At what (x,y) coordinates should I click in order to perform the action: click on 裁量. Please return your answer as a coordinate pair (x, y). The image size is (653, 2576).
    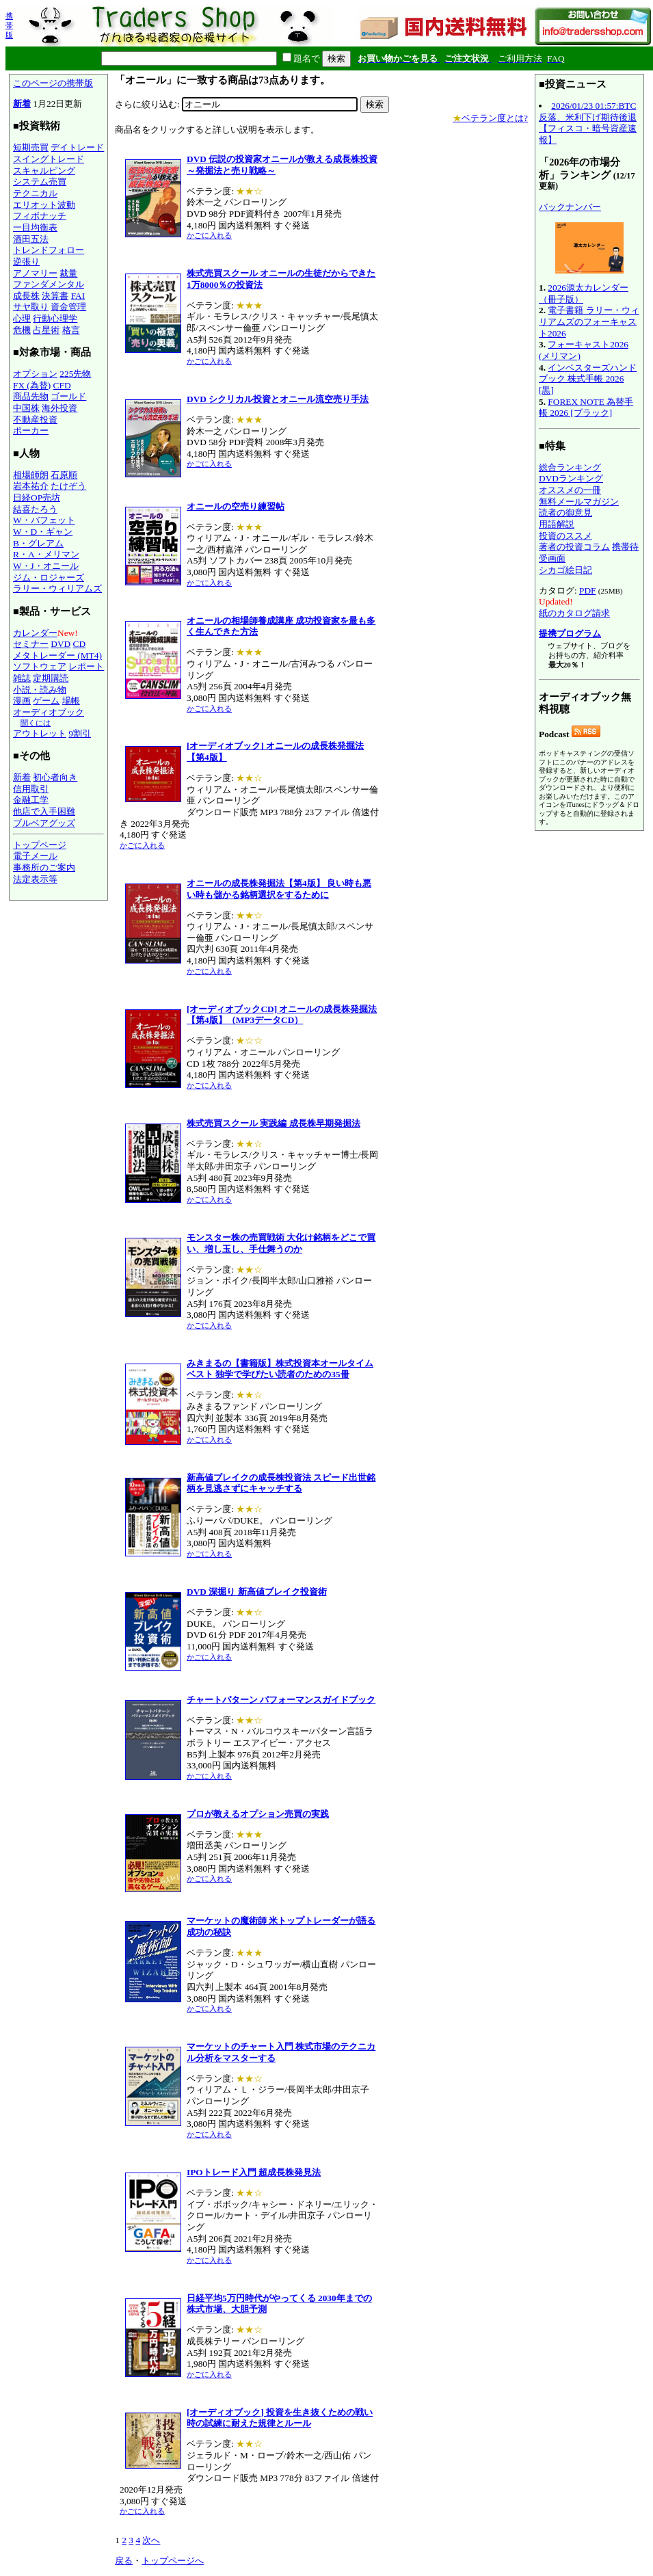
    Looking at the image, I should click on (68, 273).